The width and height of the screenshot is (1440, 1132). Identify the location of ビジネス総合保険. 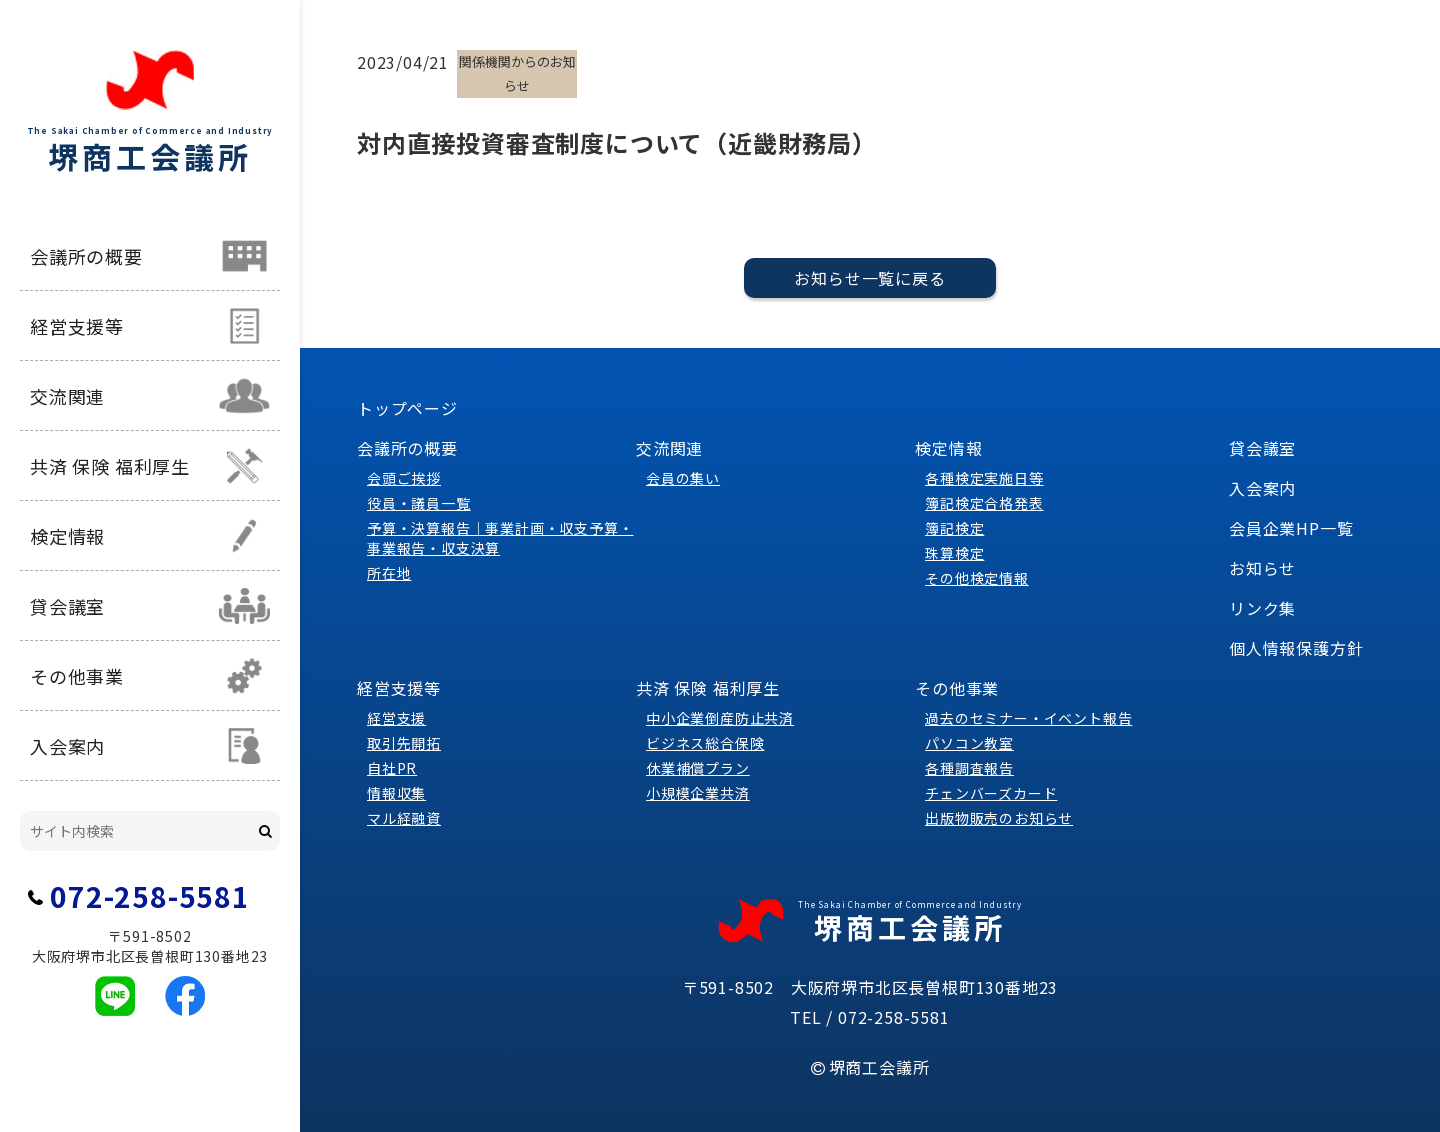
(705, 743).